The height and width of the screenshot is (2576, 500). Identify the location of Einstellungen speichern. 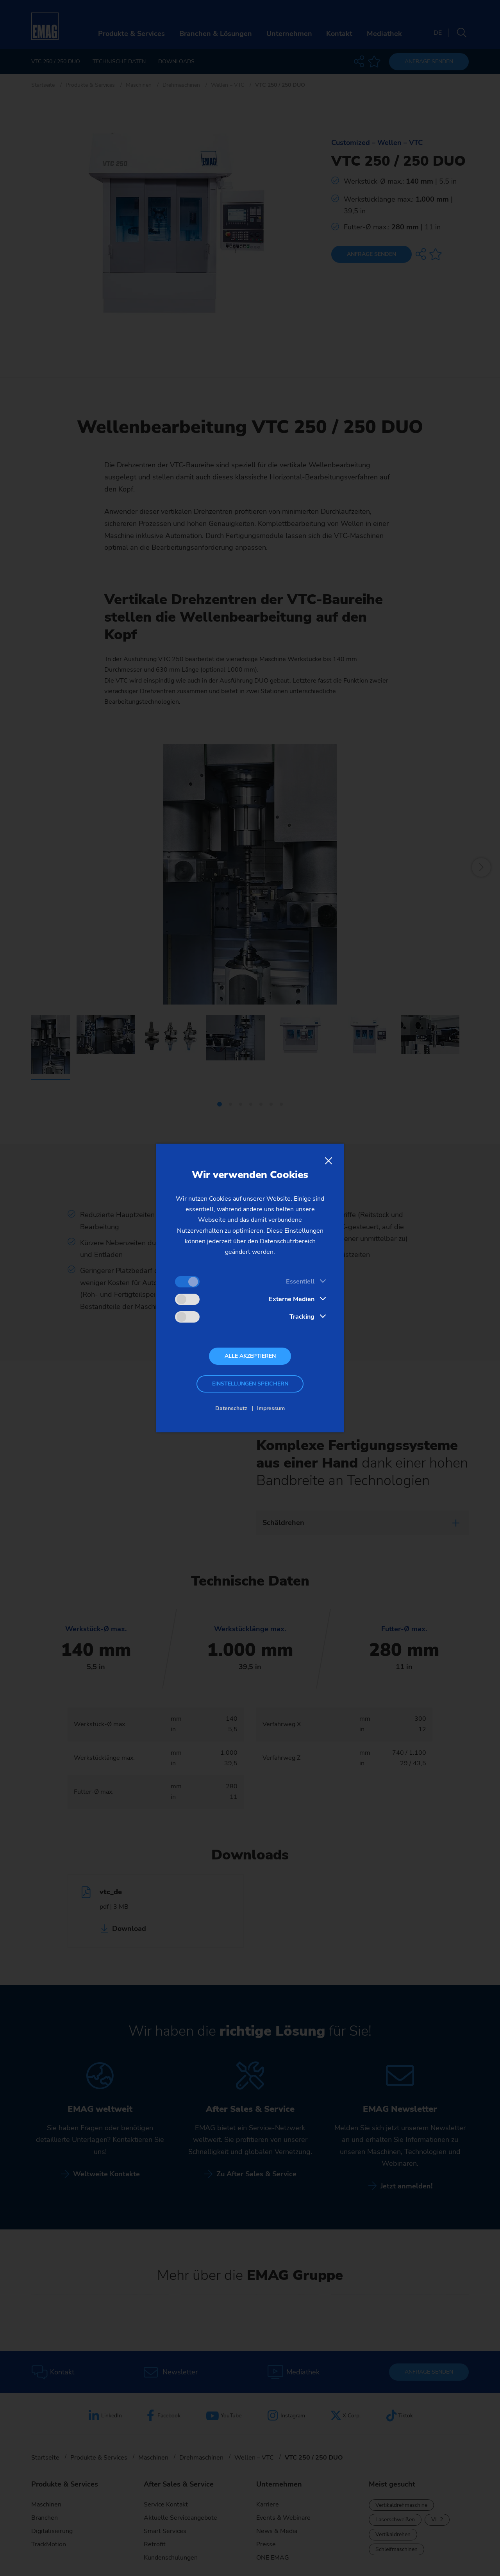
(250, 1383).